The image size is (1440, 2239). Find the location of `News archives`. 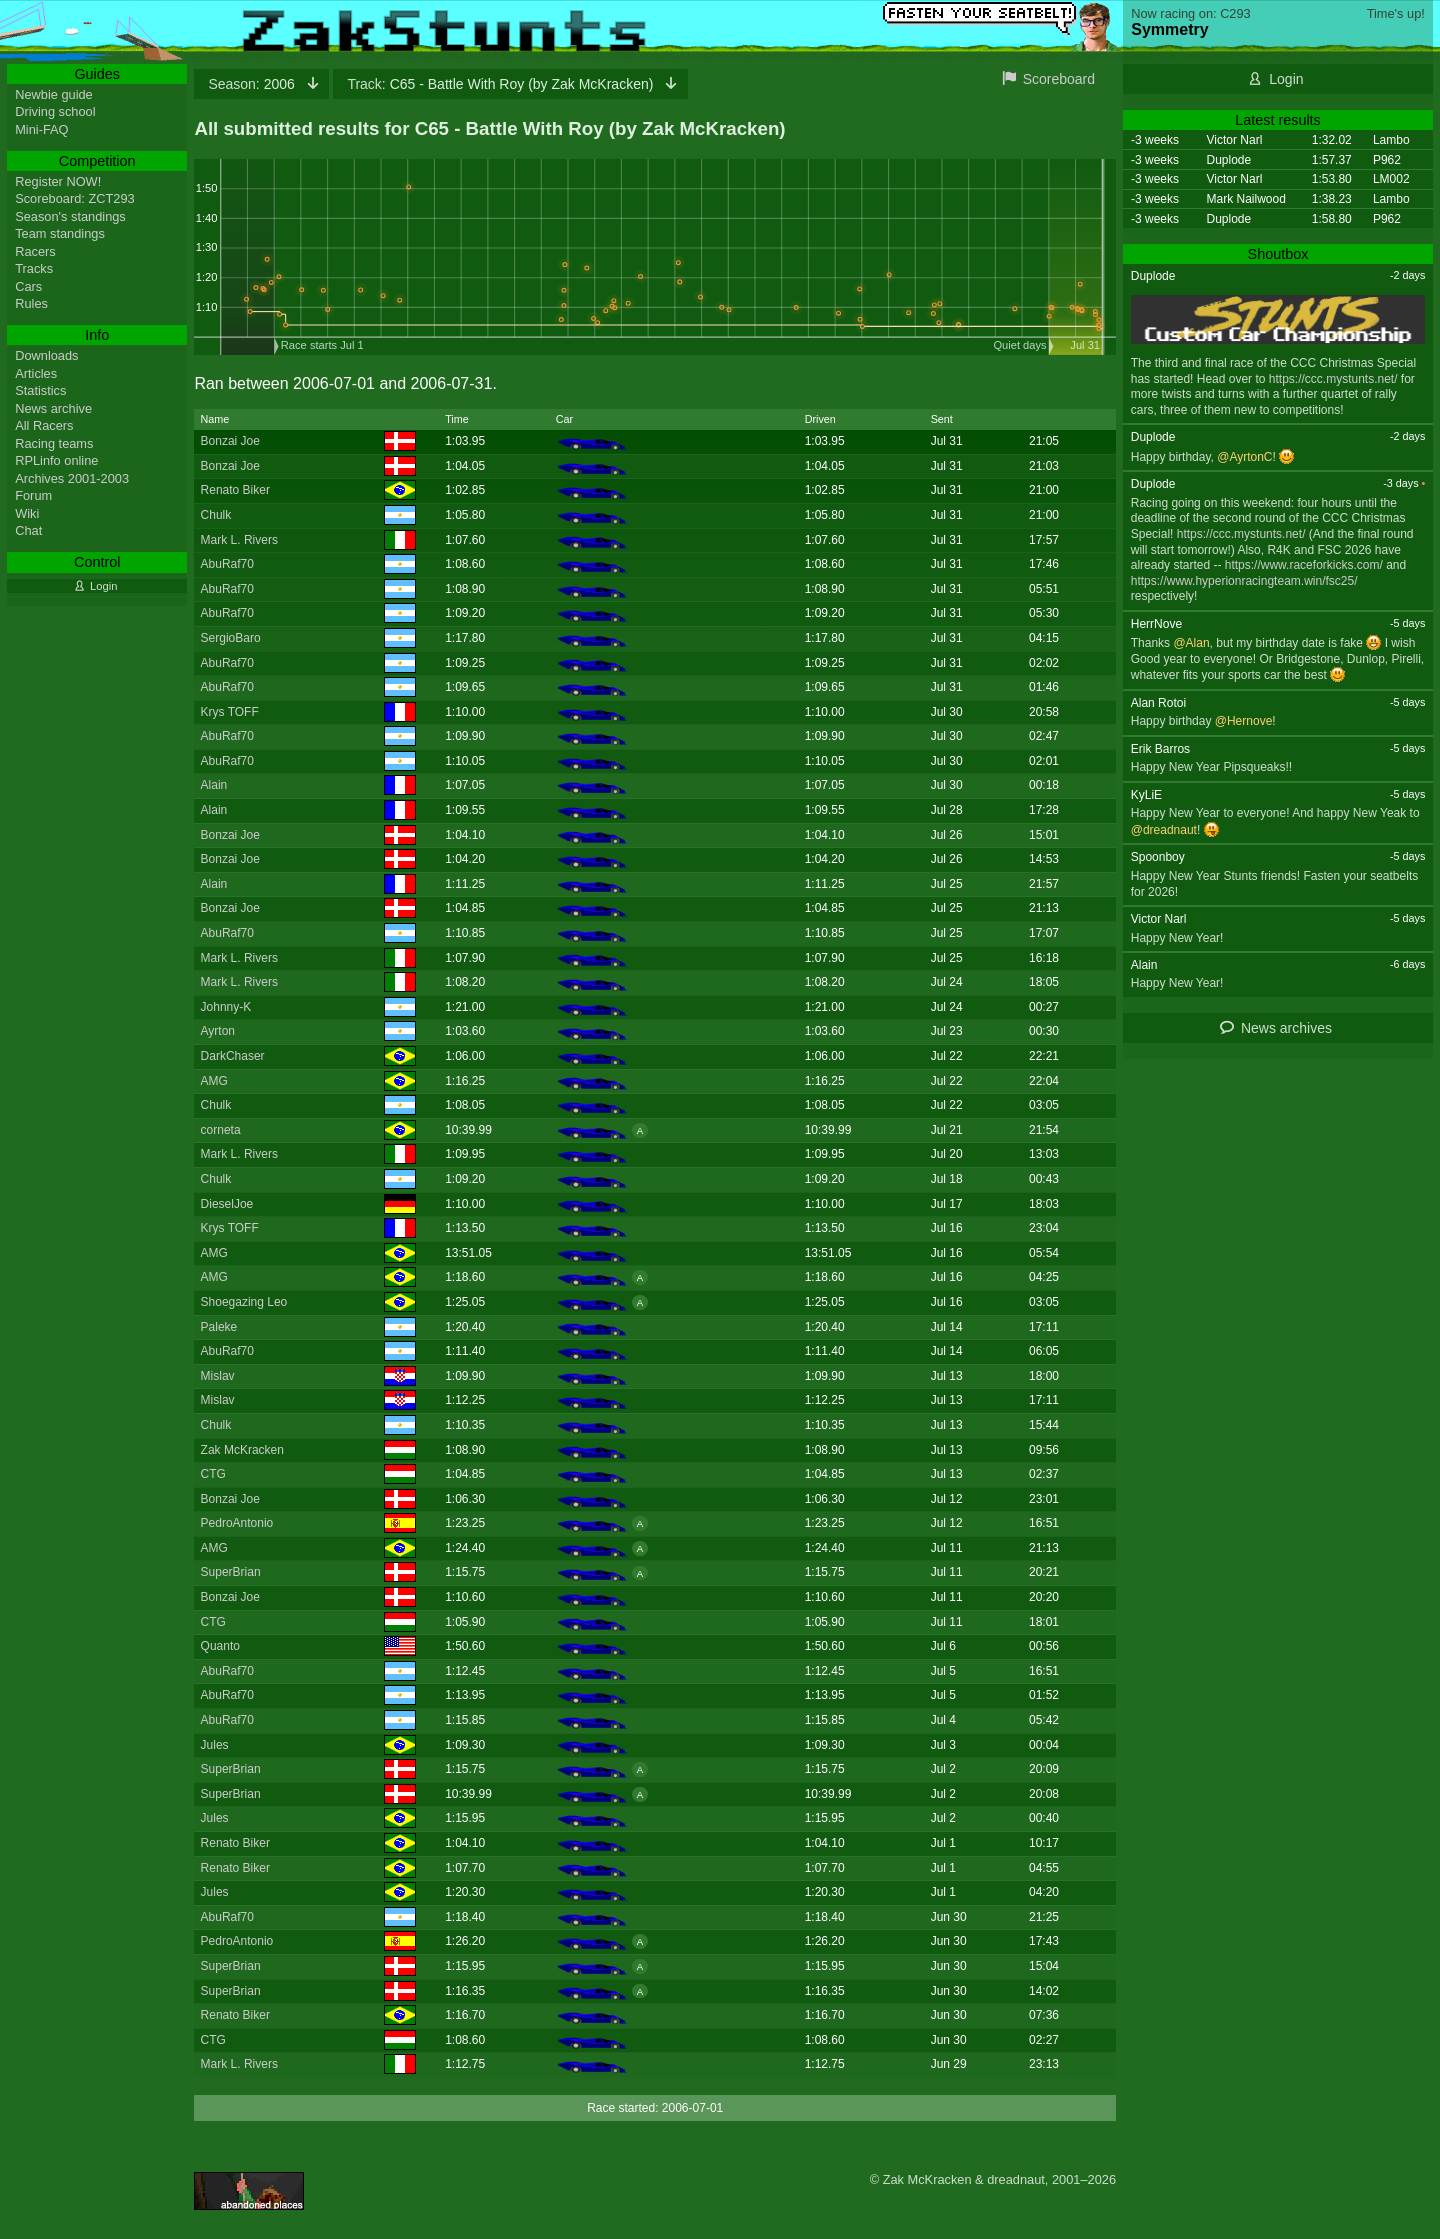

News archives is located at coordinates (1286, 1028).